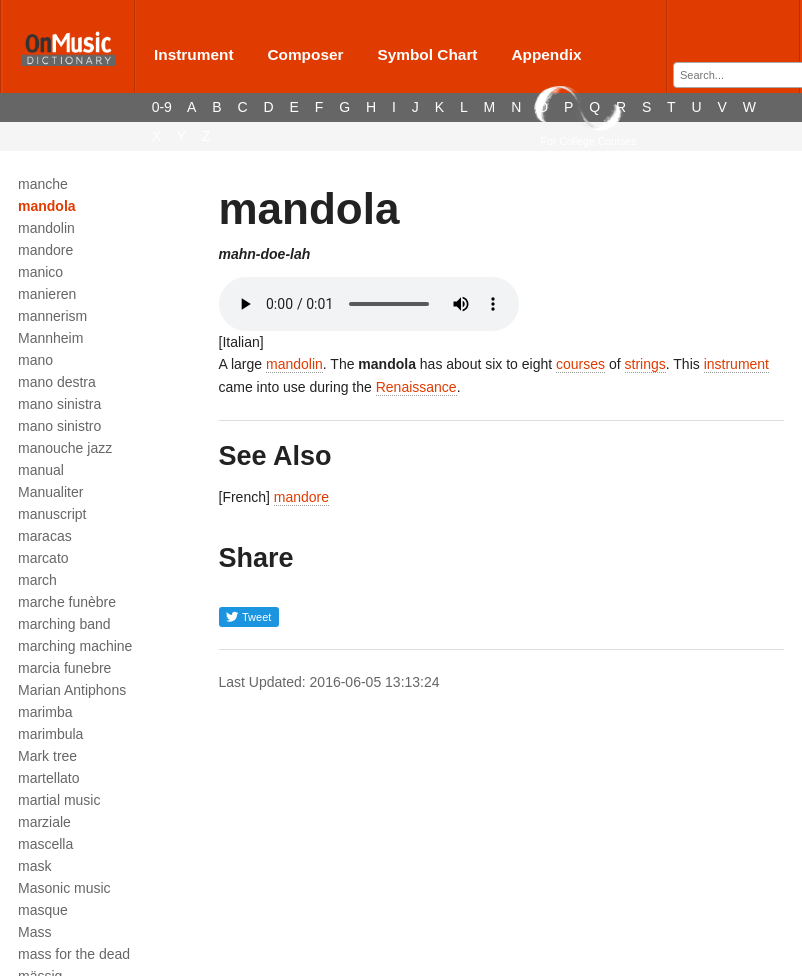 This screenshot has width=802, height=976. What do you see at coordinates (45, 536) in the screenshot?
I see `maracas` at bounding box center [45, 536].